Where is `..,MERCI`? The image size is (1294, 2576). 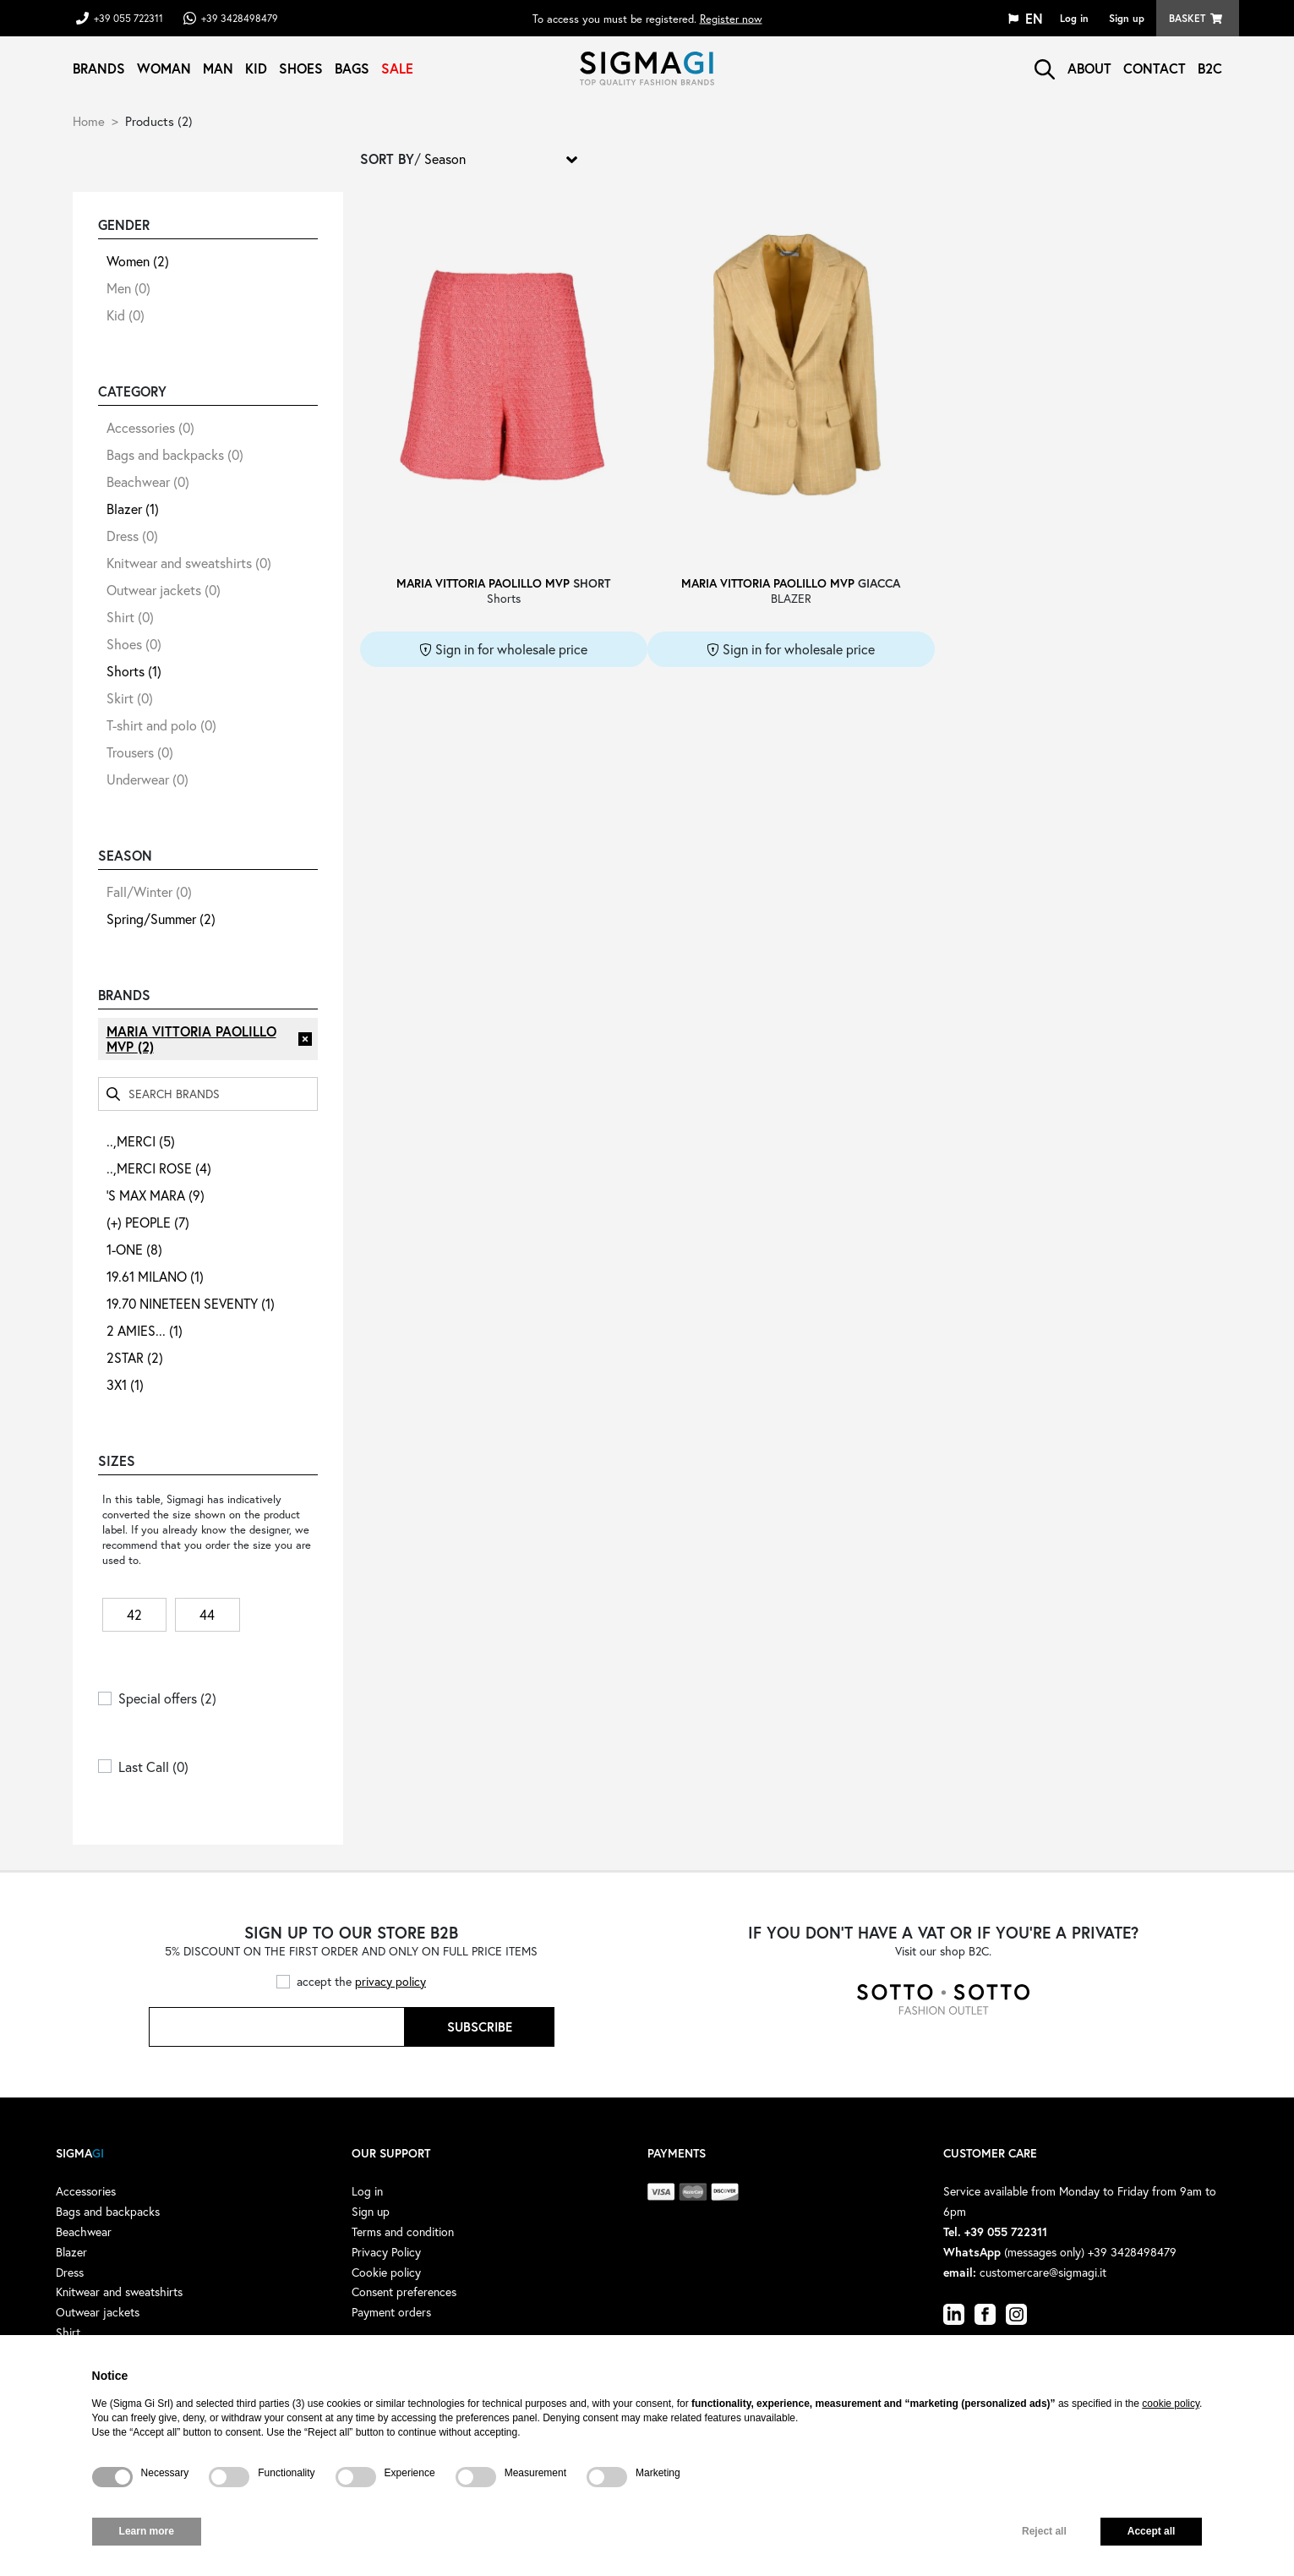 ..,MERCI is located at coordinates (140, 1141).